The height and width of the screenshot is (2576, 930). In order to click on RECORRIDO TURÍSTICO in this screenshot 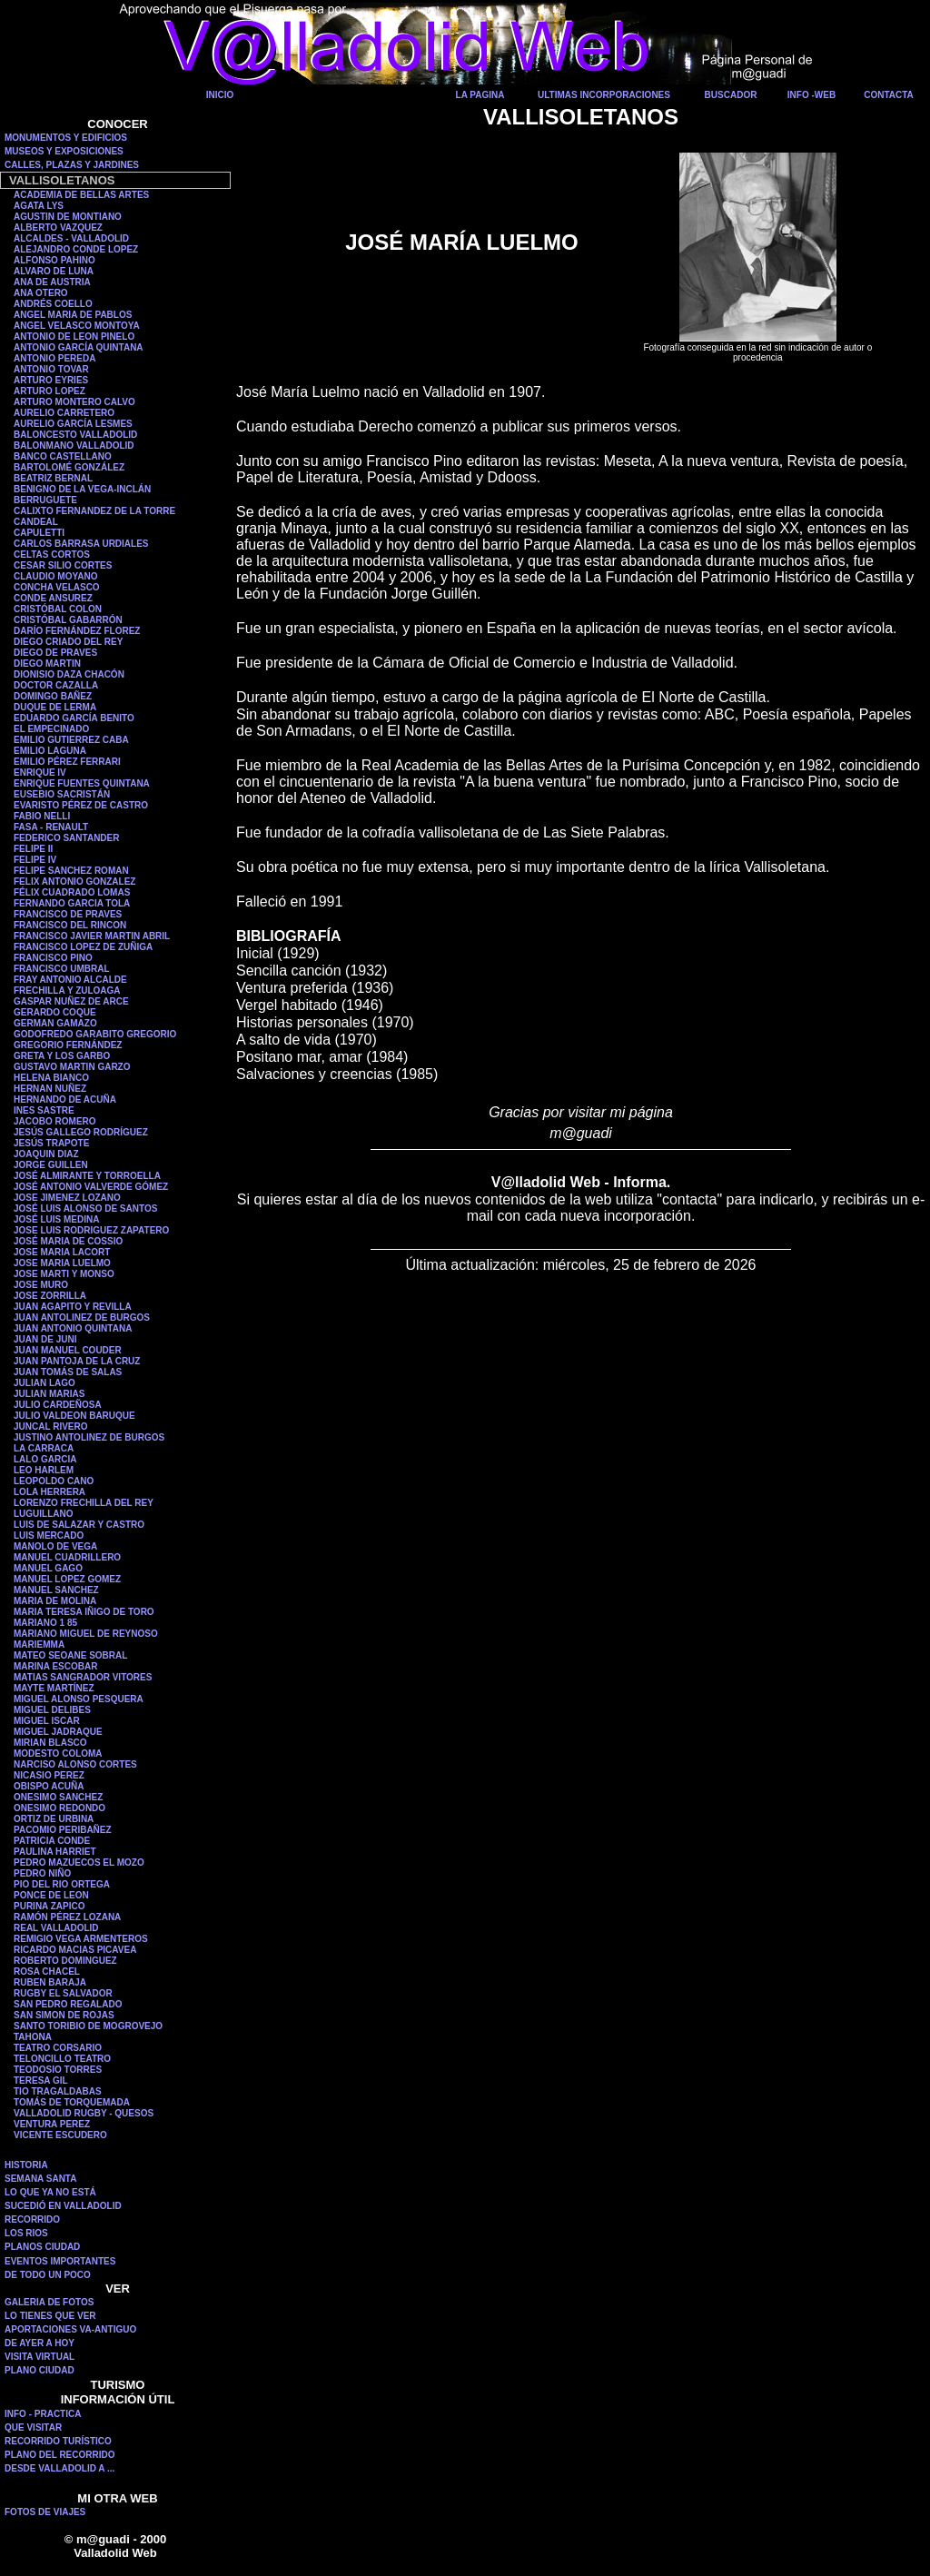, I will do `click(58, 2441)`.